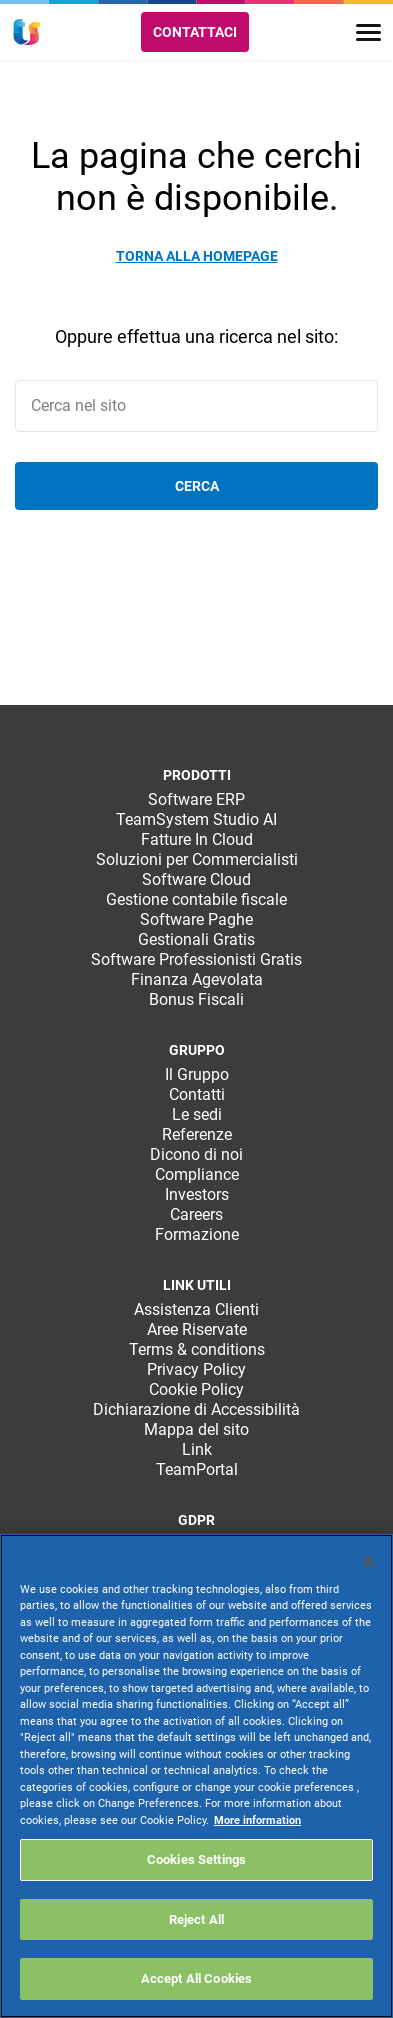 The width and height of the screenshot is (393, 2018). Describe the element at coordinates (196, 939) in the screenshot. I see `Gestionali Gratis` at that location.